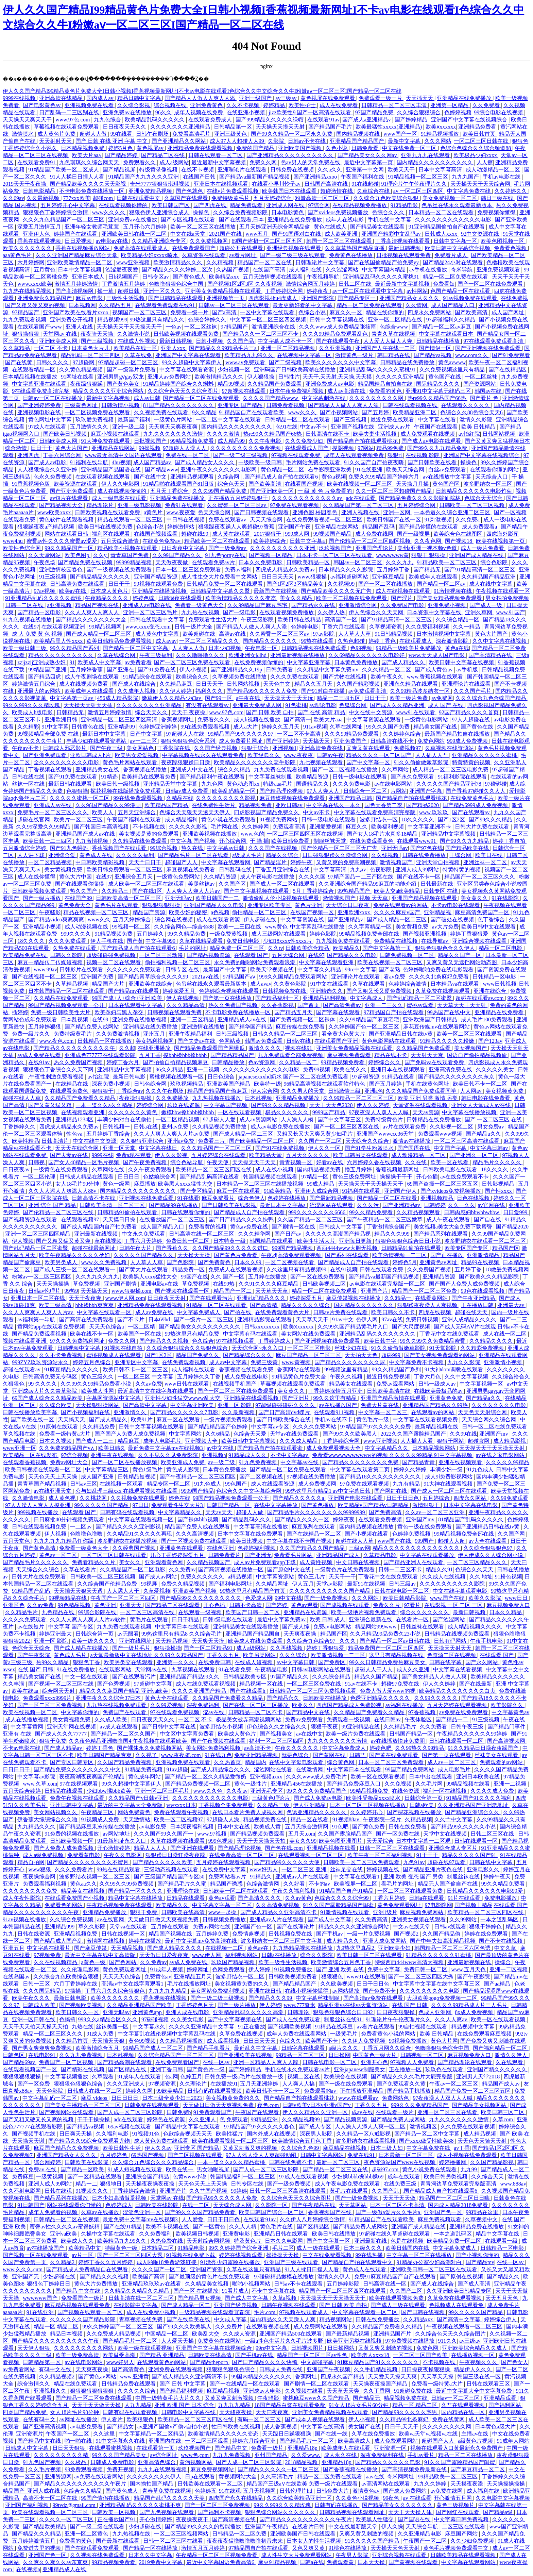 Image resolution: width=533 pixels, height=2576 pixels. I want to click on 国内成人av, so click(100, 98).